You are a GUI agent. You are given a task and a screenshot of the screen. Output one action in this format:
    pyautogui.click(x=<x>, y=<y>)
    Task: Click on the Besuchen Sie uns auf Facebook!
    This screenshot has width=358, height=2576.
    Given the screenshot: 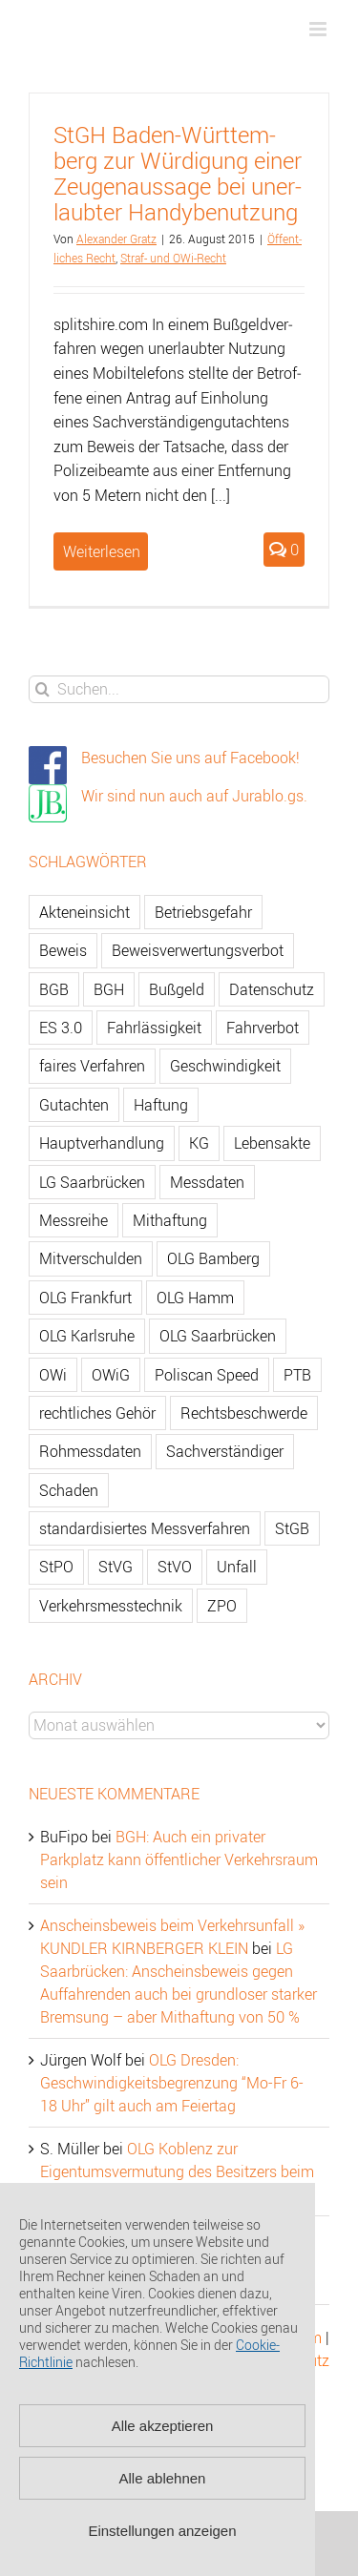 What is the action you would take?
    pyautogui.click(x=190, y=757)
    